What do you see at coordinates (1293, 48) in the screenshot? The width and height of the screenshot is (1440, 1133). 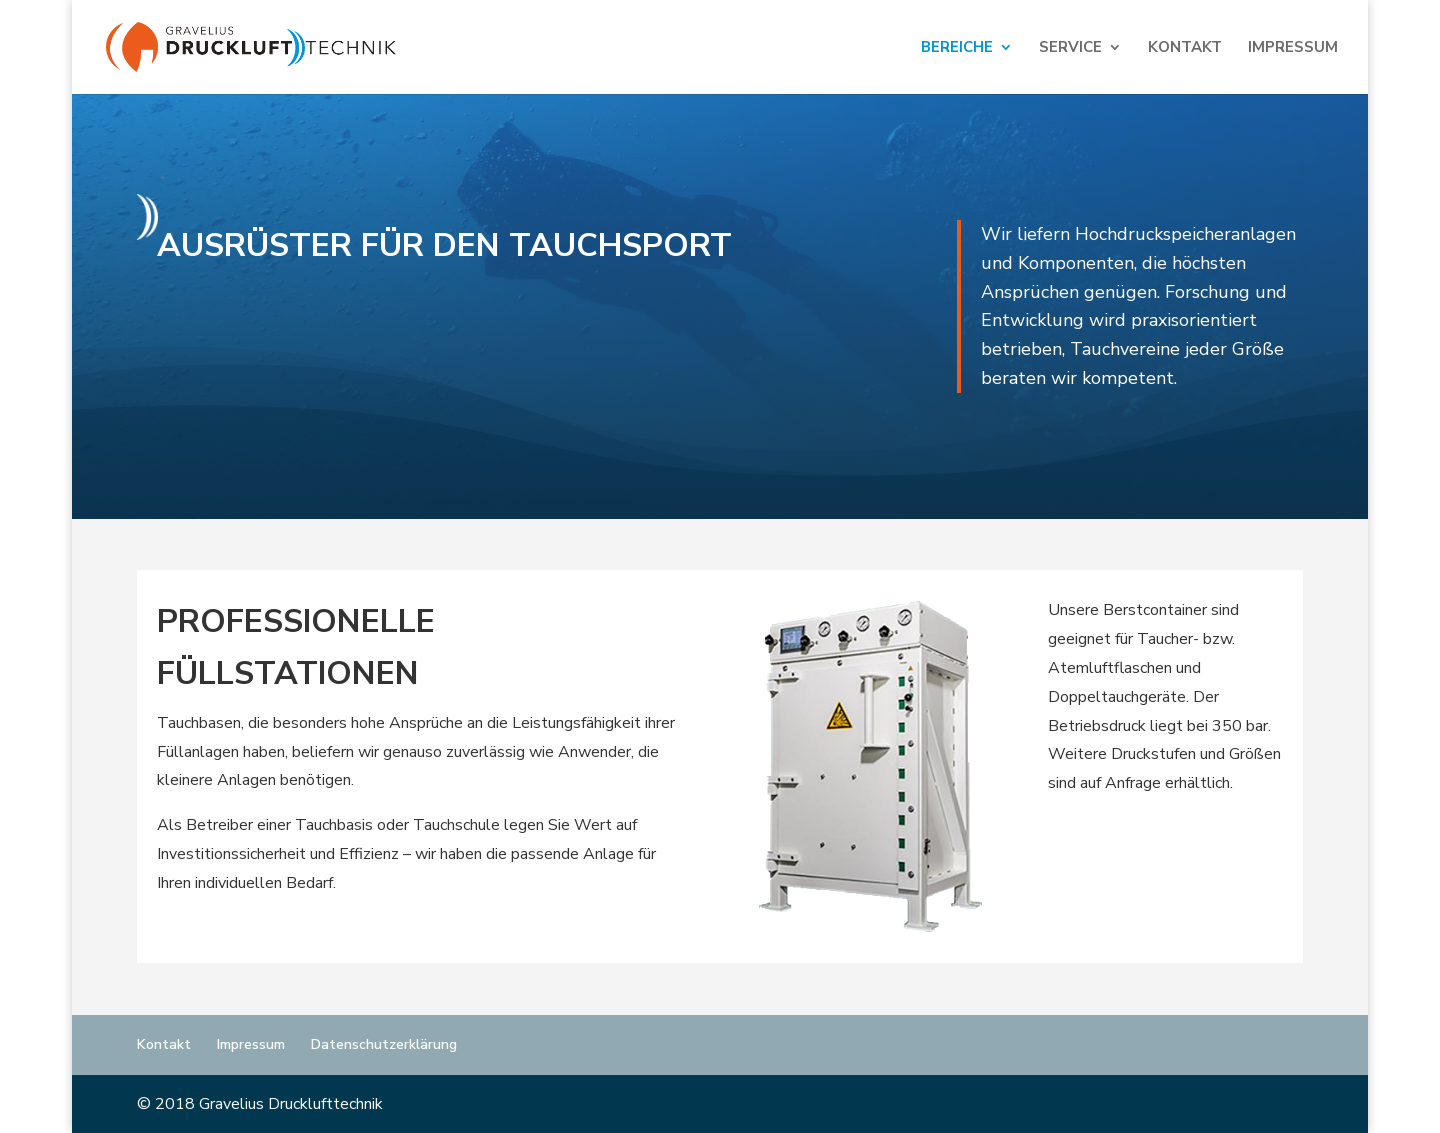 I see `Impressum` at bounding box center [1293, 48].